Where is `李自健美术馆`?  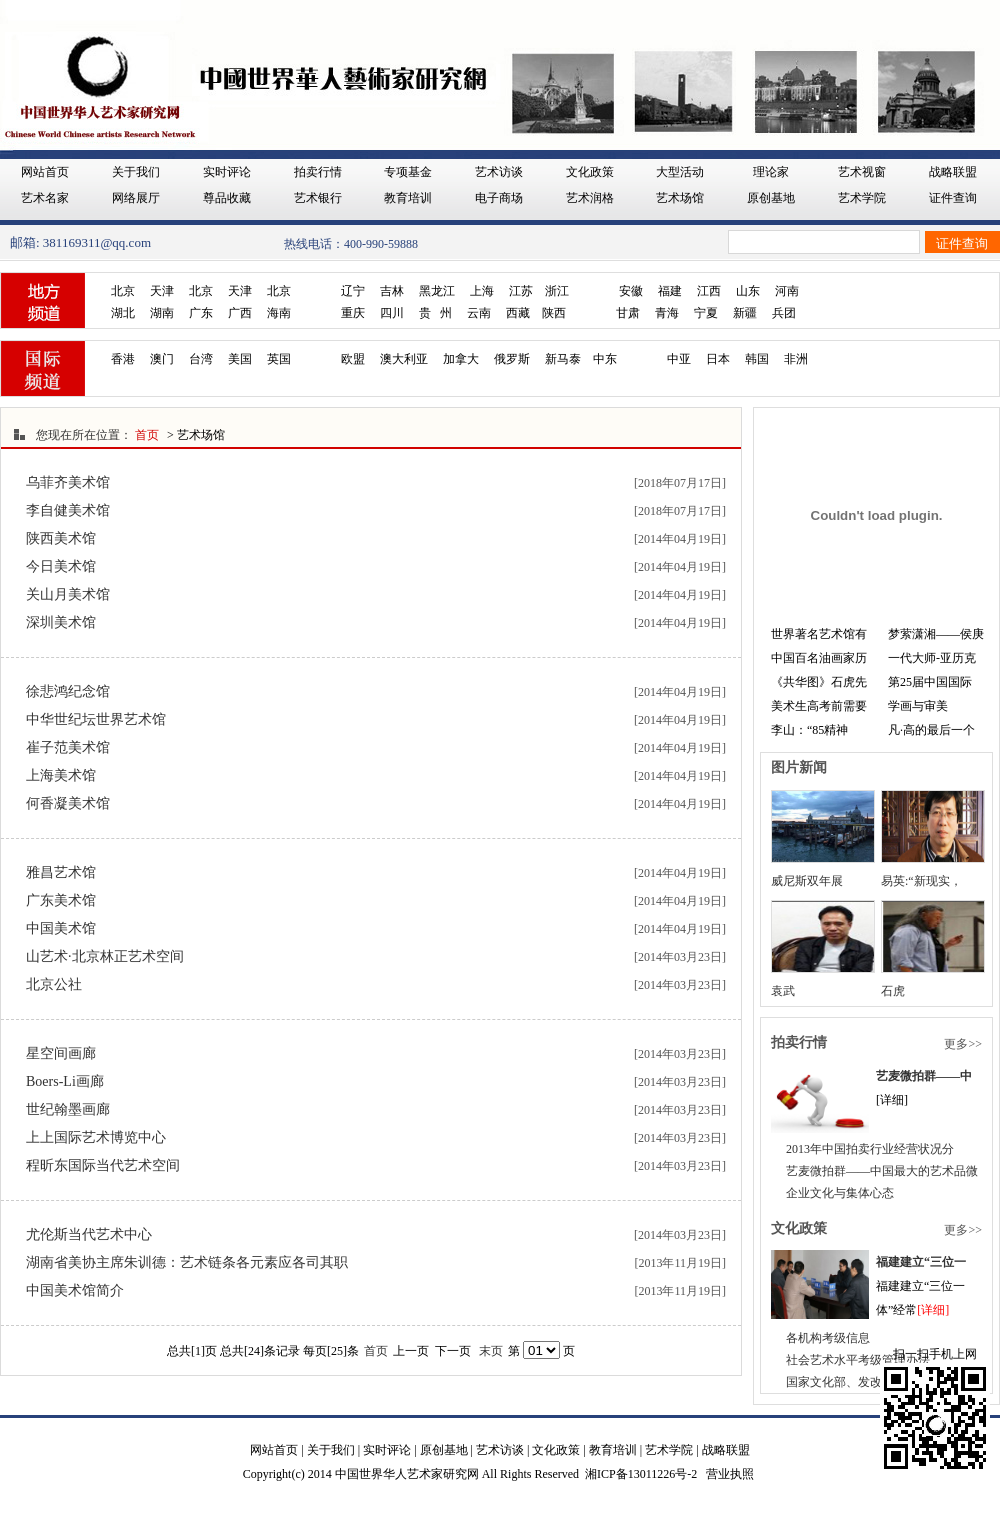
李自健美术馆 is located at coordinates (68, 510).